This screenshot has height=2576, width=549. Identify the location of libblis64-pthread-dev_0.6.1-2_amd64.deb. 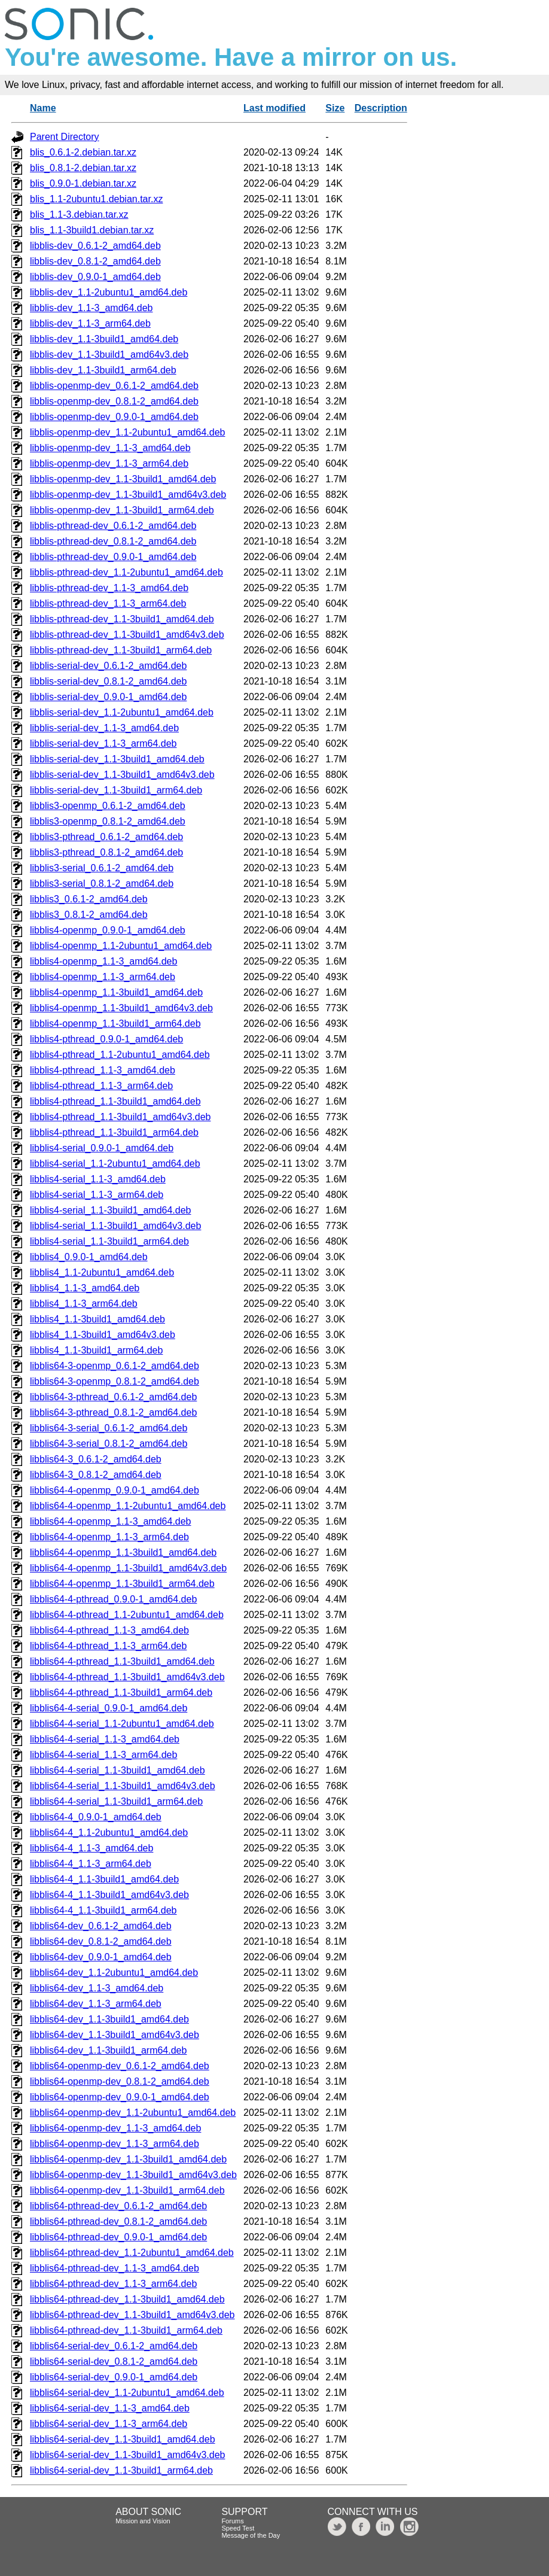
(118, 2206).